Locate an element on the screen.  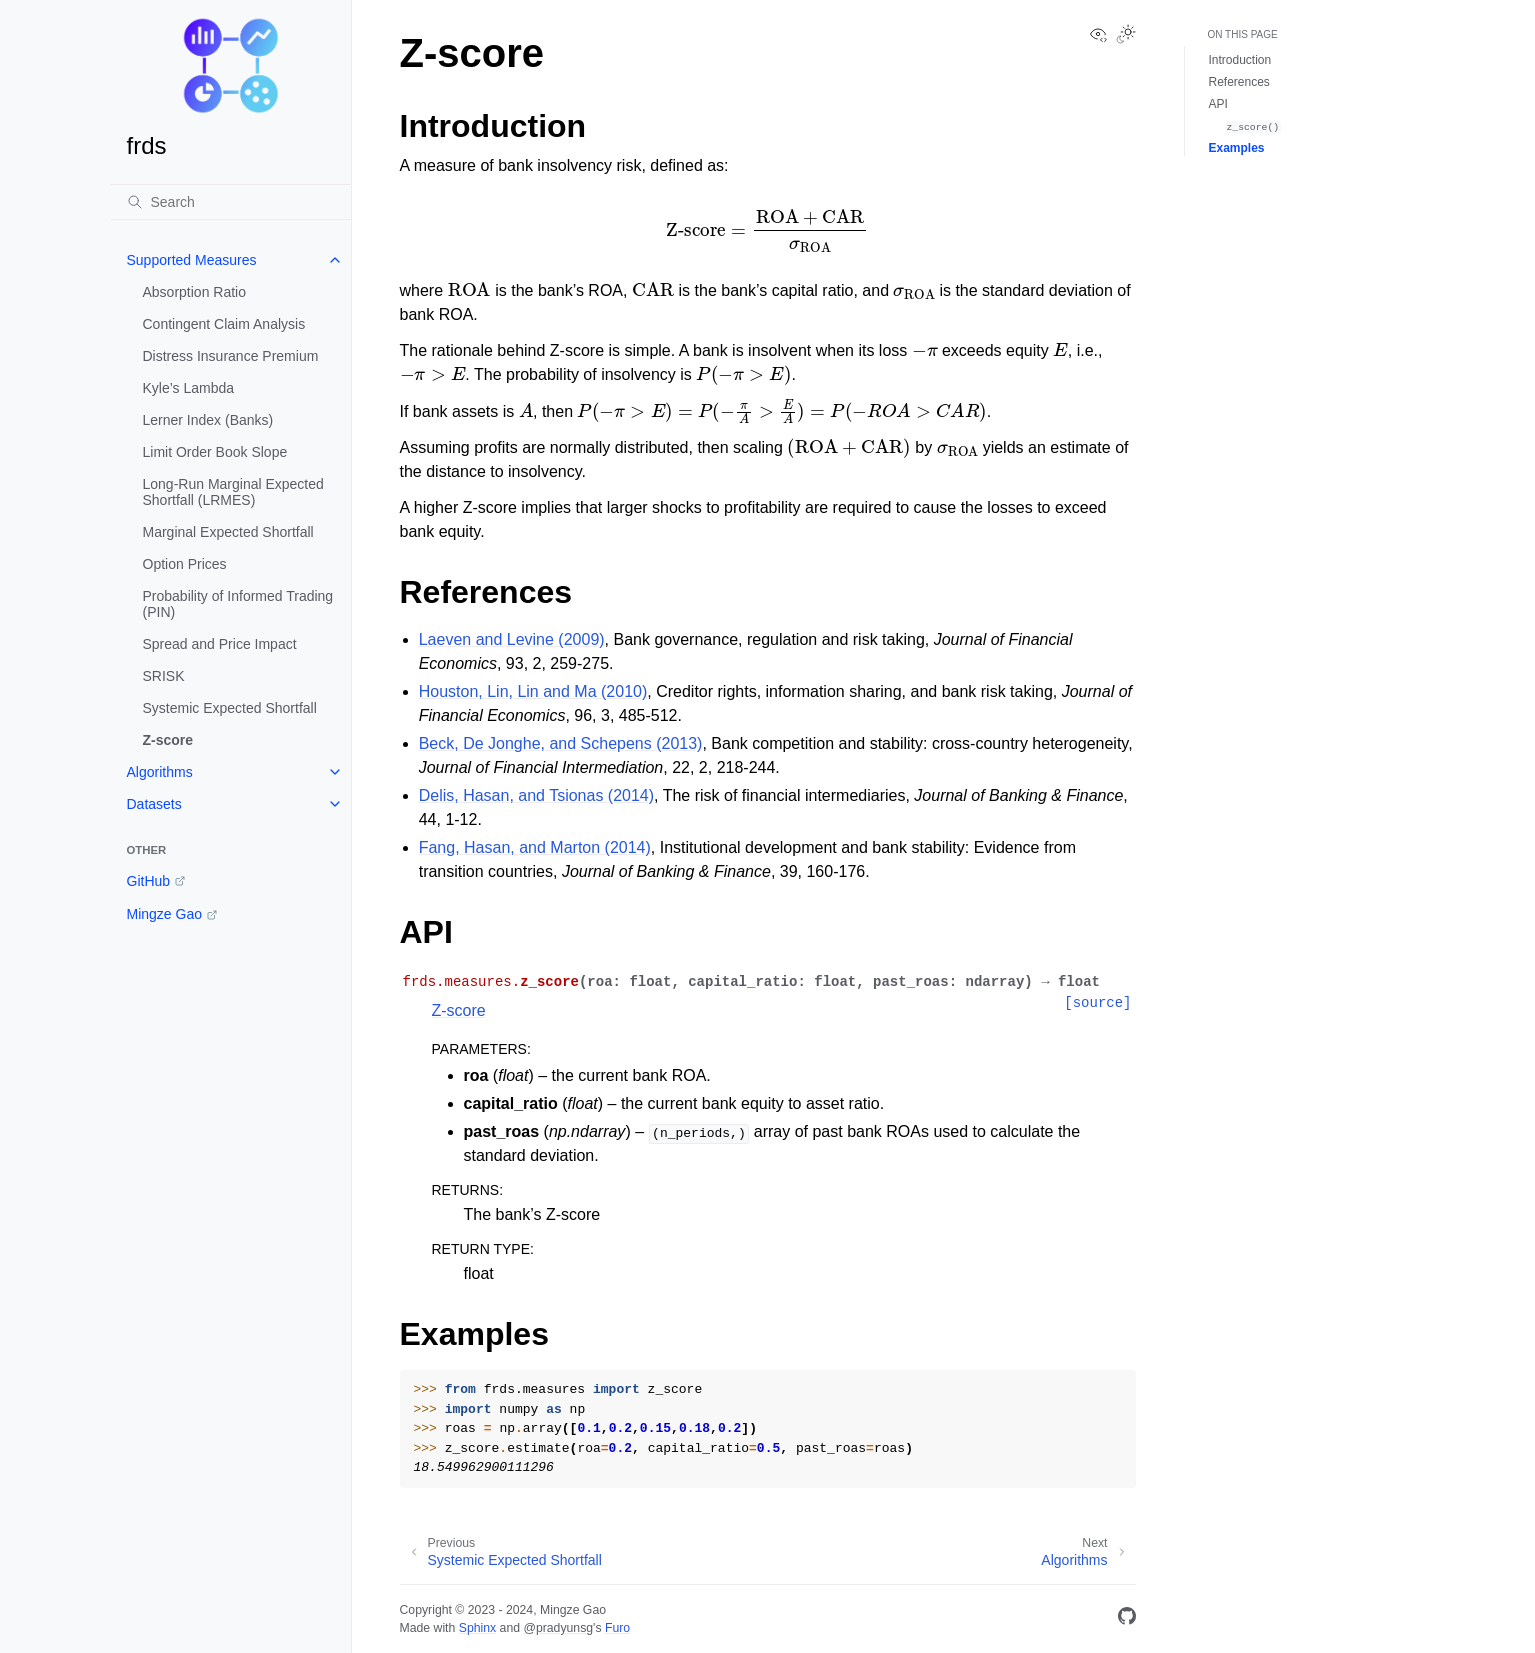
Delis, Hasan, and Tsionas (2014) is located at coordinates (536, 795).